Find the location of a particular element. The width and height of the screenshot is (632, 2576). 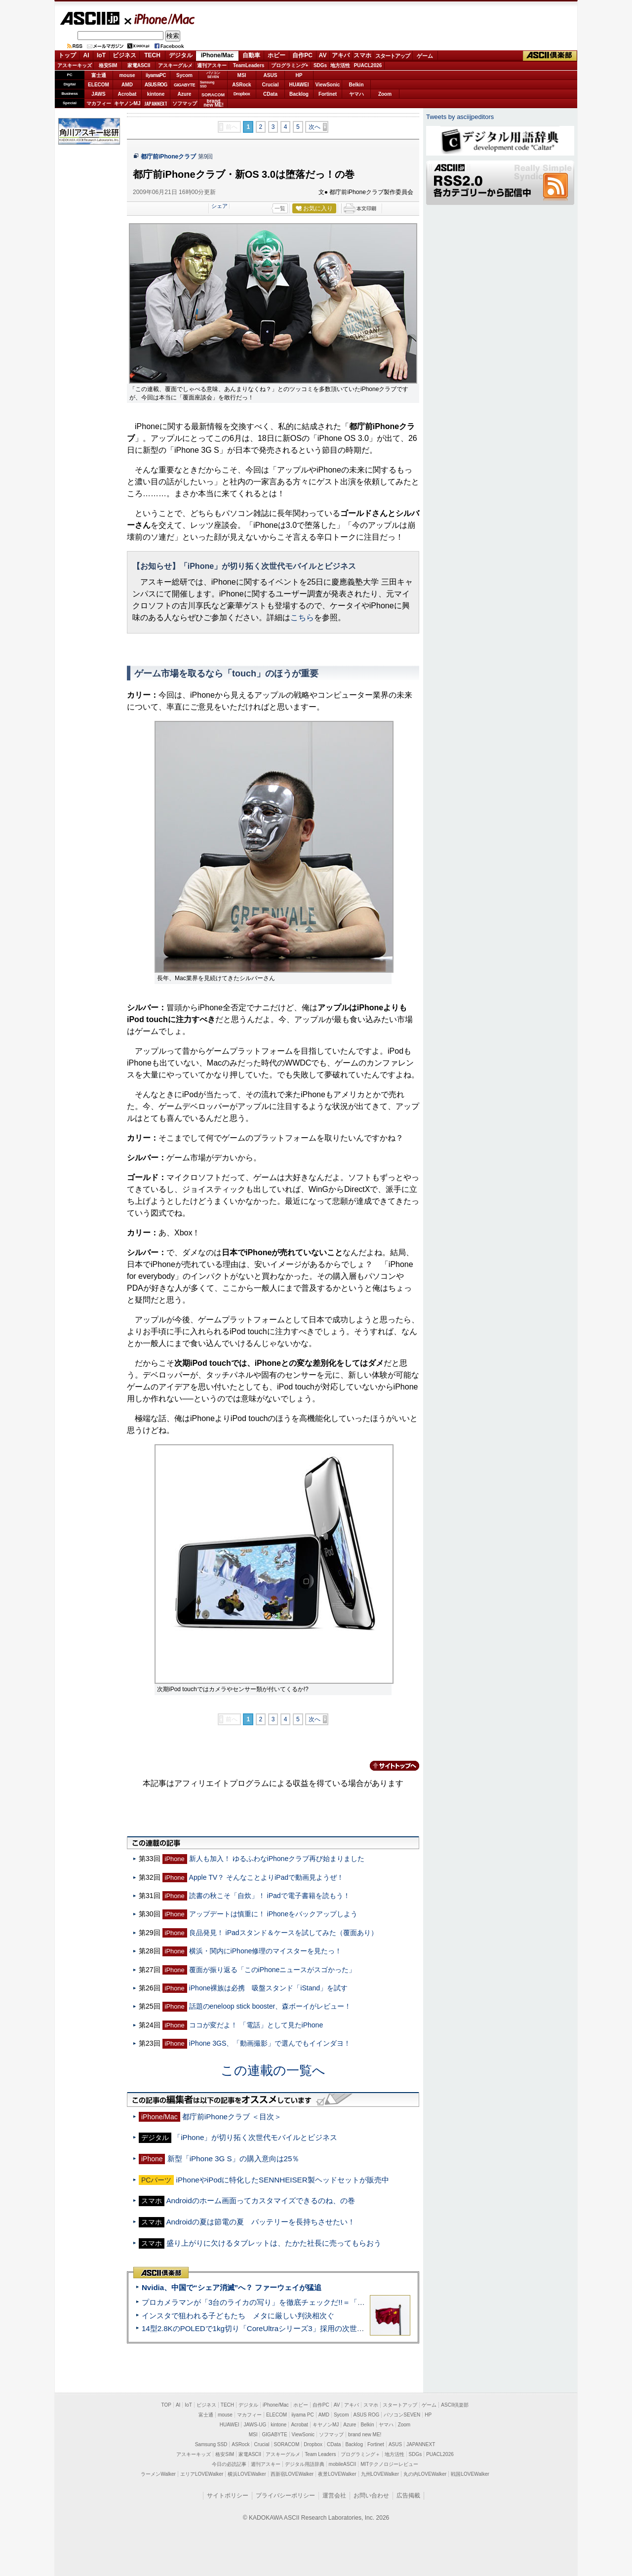

ヤマハ is located at coordinates (356, 94).